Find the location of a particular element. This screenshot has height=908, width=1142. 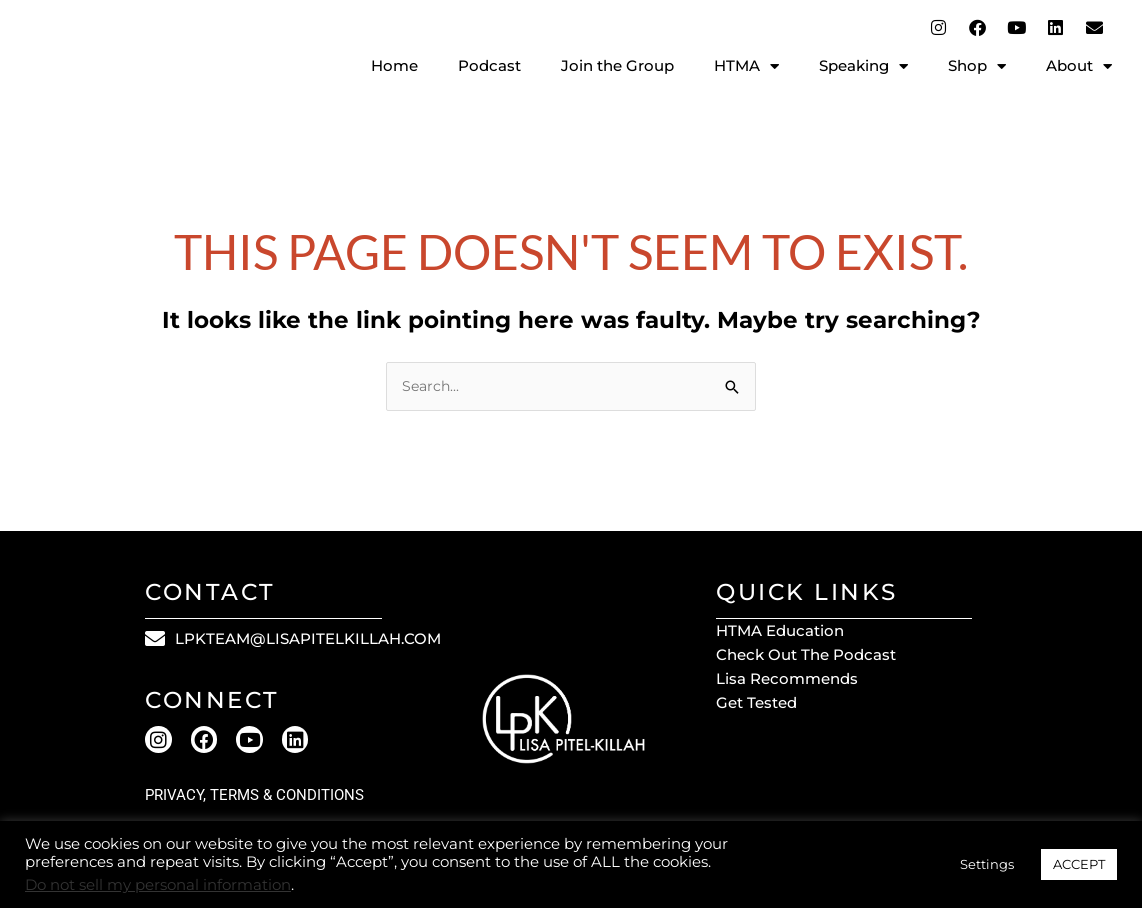

HTMA Education is located at coordinates (780, 632).